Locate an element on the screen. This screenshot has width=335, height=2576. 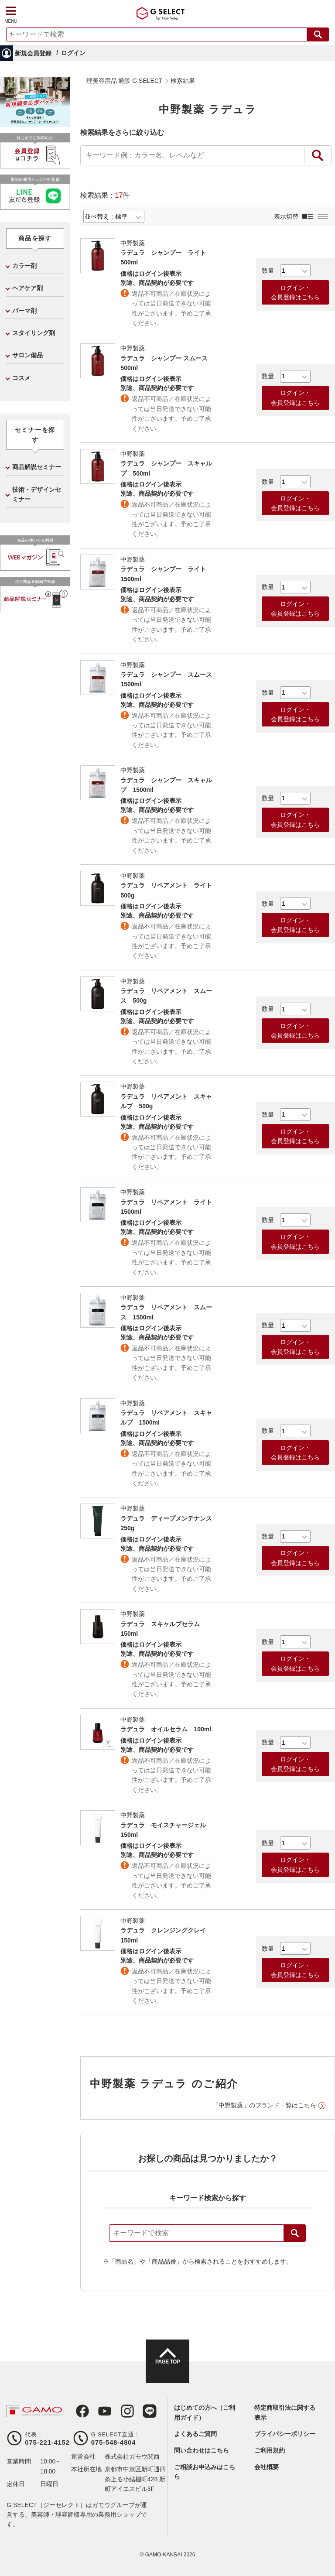
株式会社ガモウ関西 is located at coordinates (132, 2456).